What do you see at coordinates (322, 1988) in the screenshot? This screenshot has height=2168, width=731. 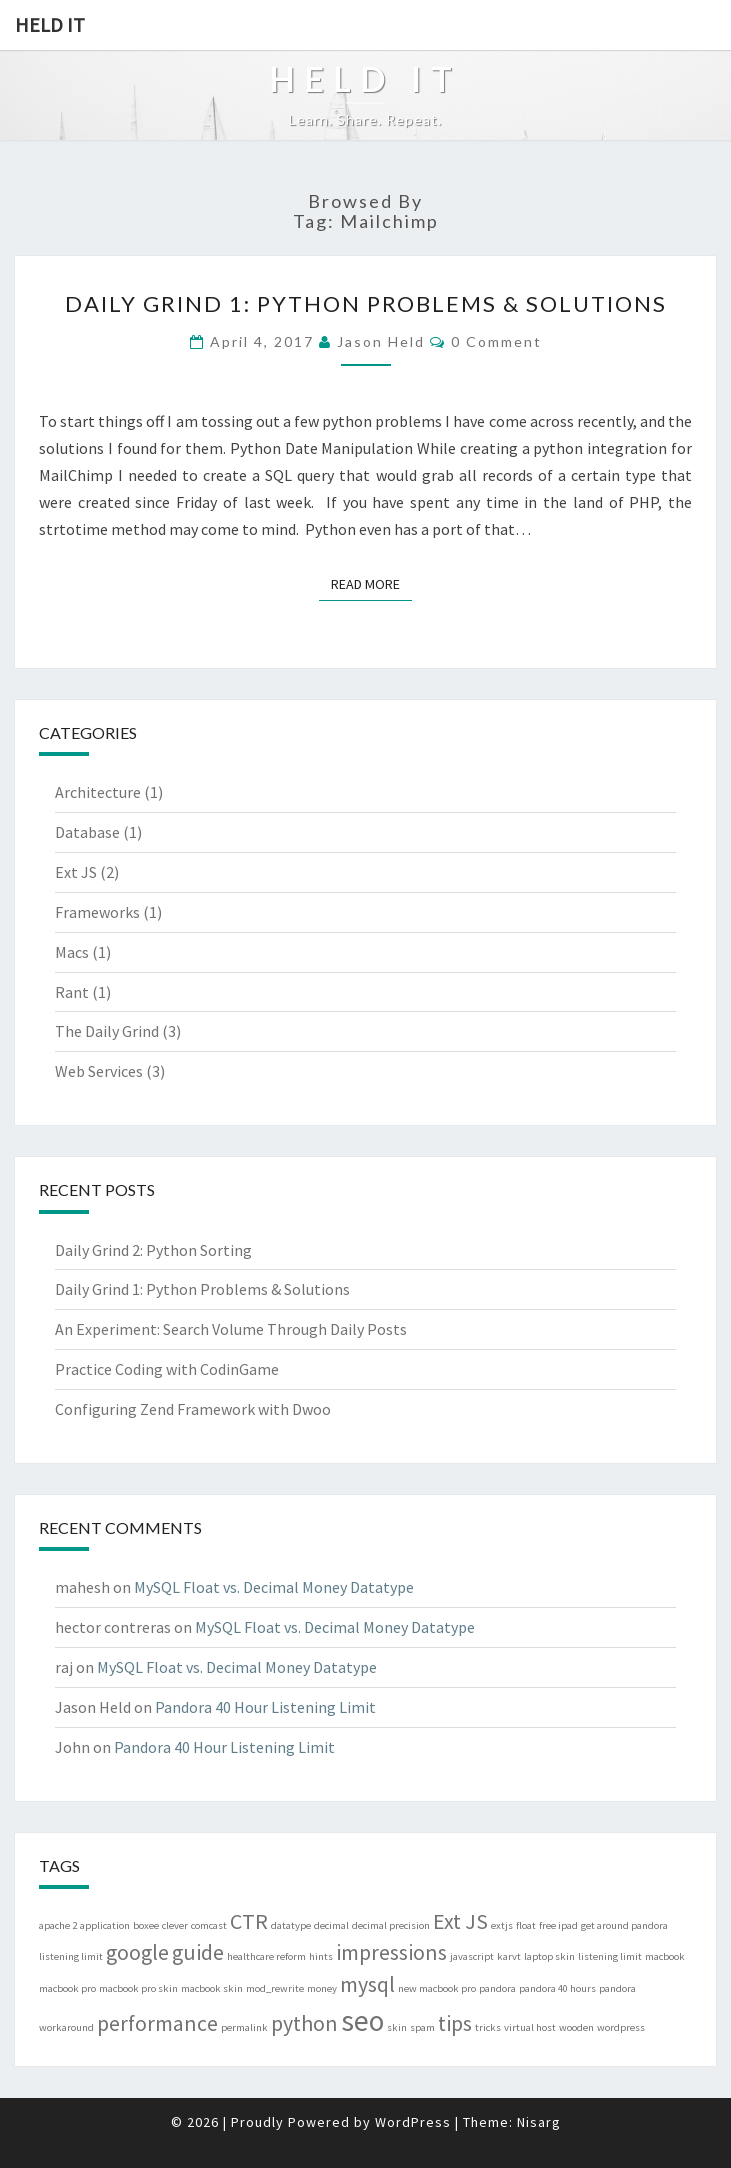 I see `money` at bounding box center [322, 1988].